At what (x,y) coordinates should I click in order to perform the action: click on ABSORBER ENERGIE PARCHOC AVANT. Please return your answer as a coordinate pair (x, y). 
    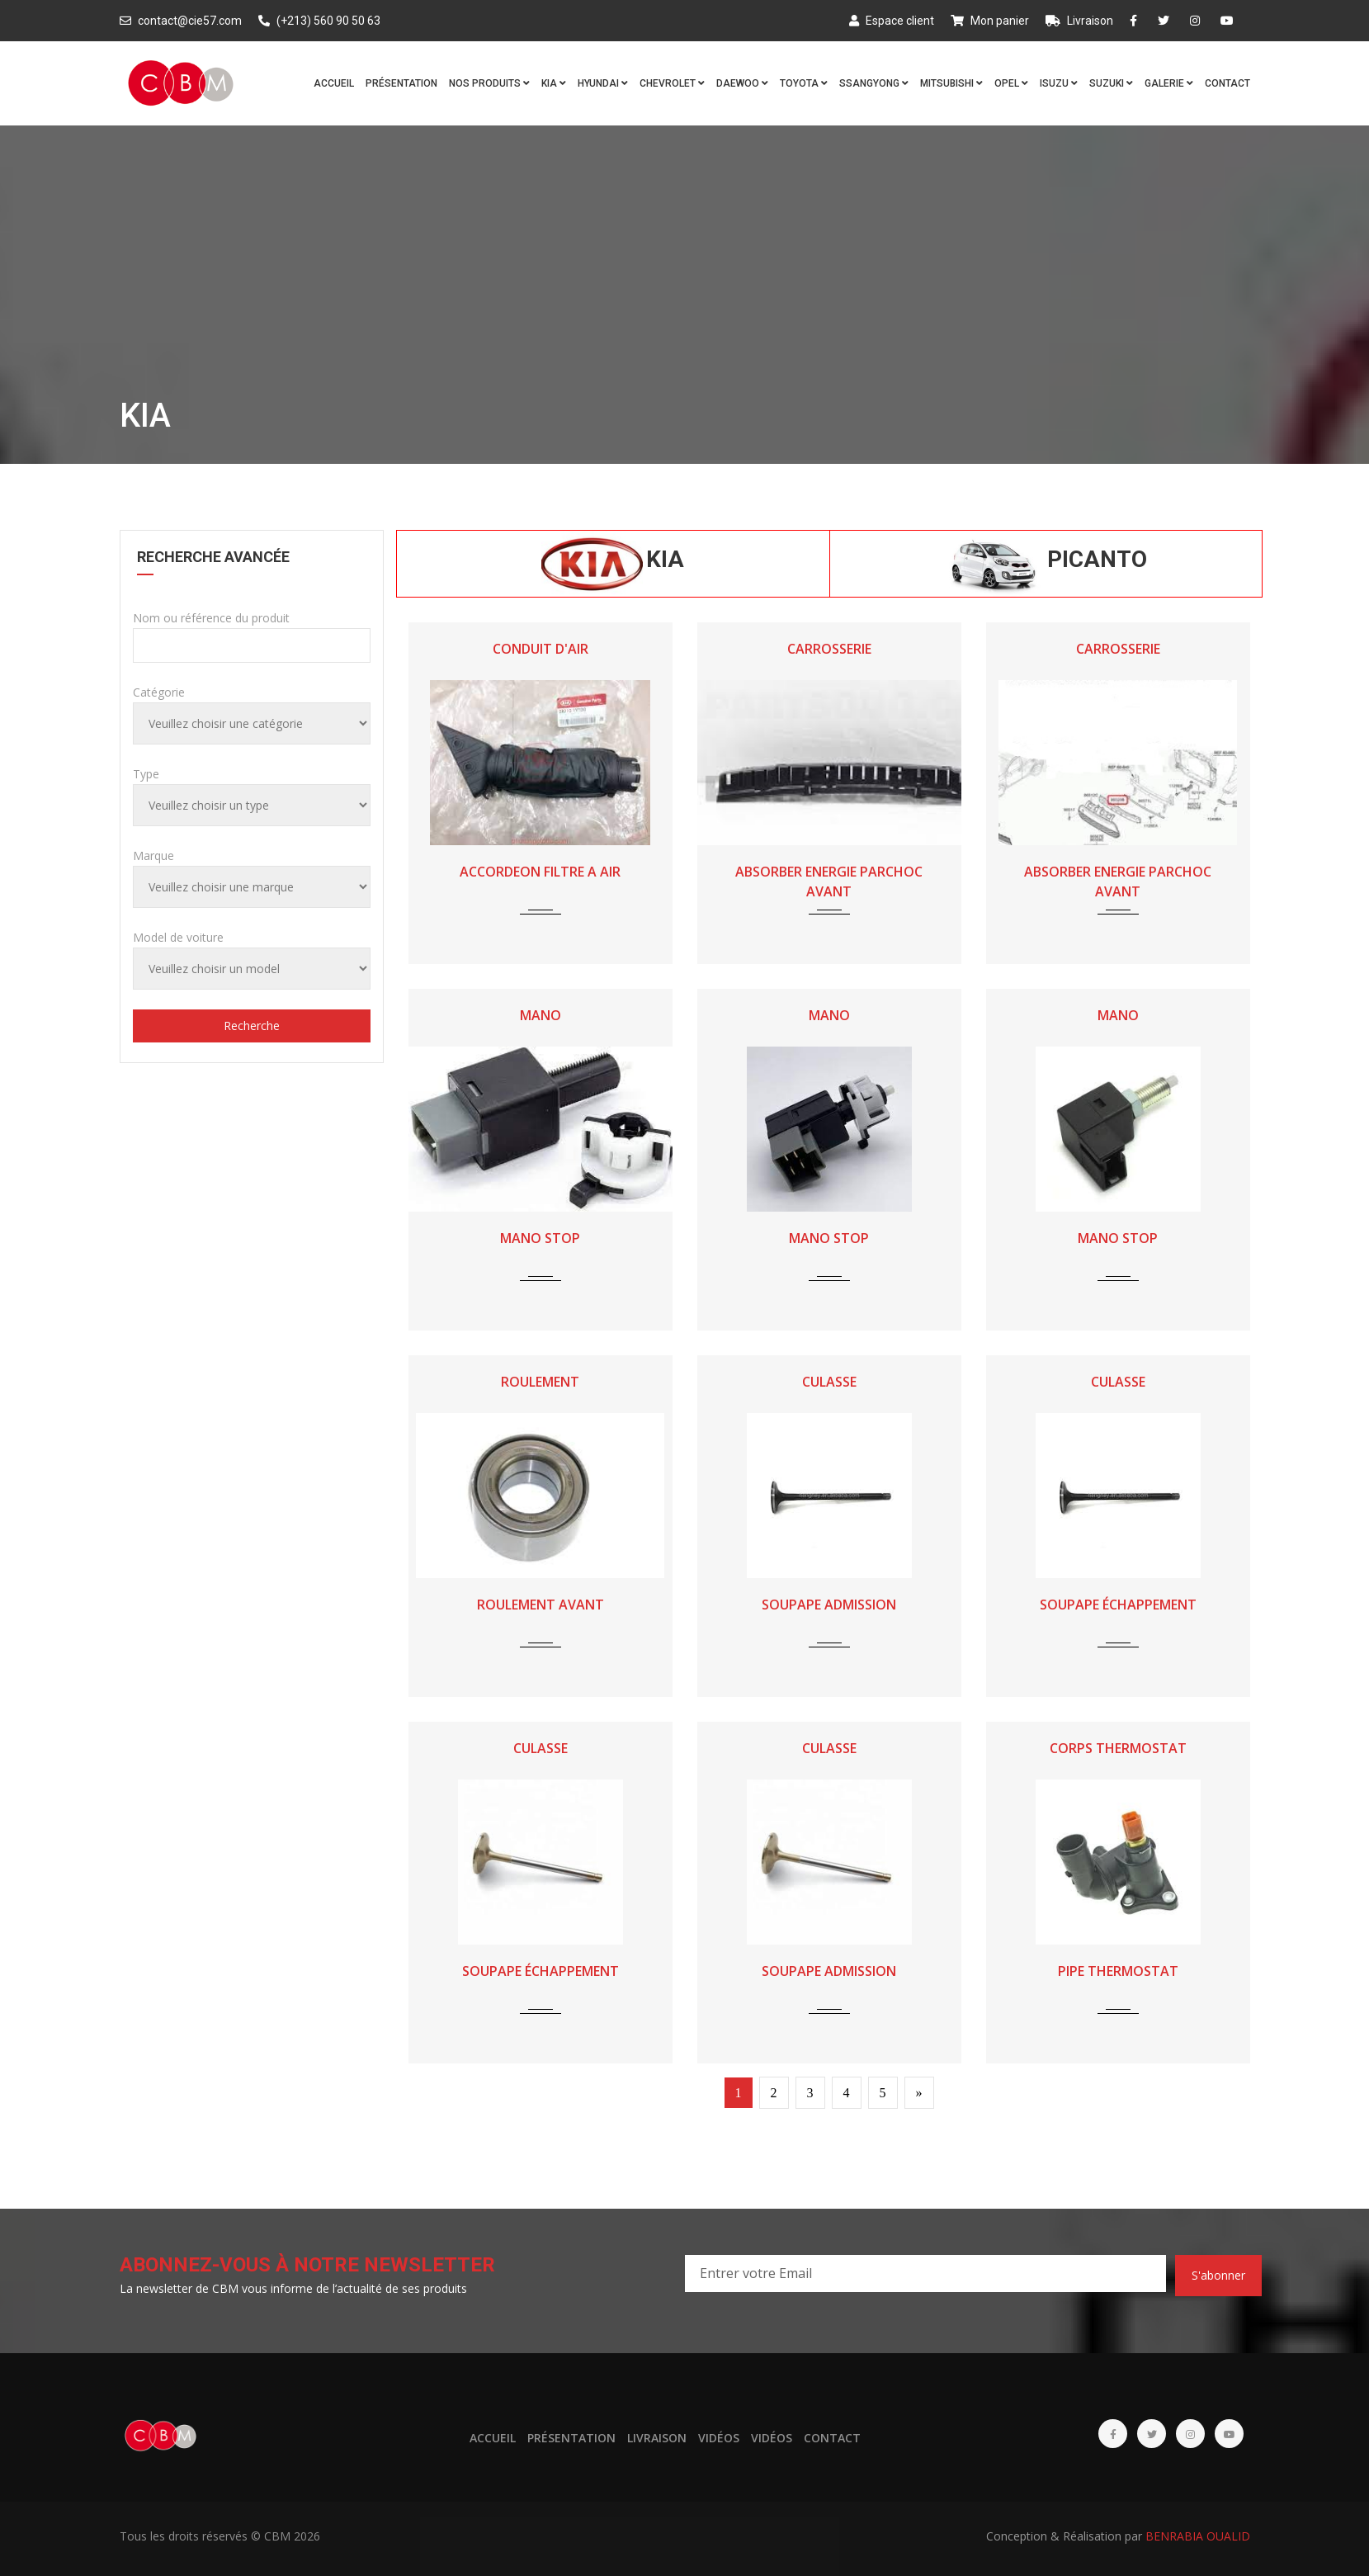
    Looking at the image, I should click on (829, 881).